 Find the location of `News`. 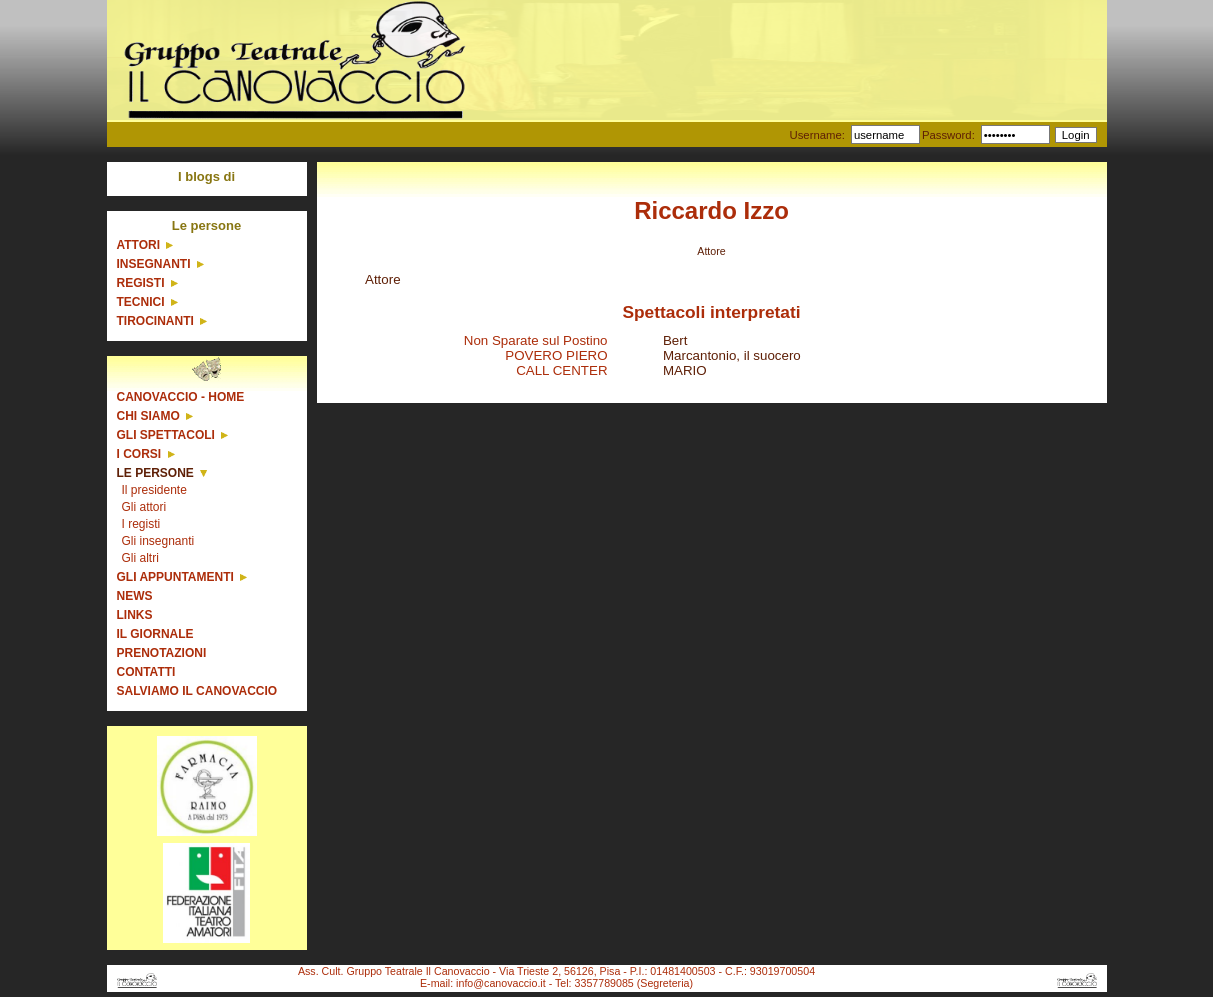

News is located at coordinates (135, 596).